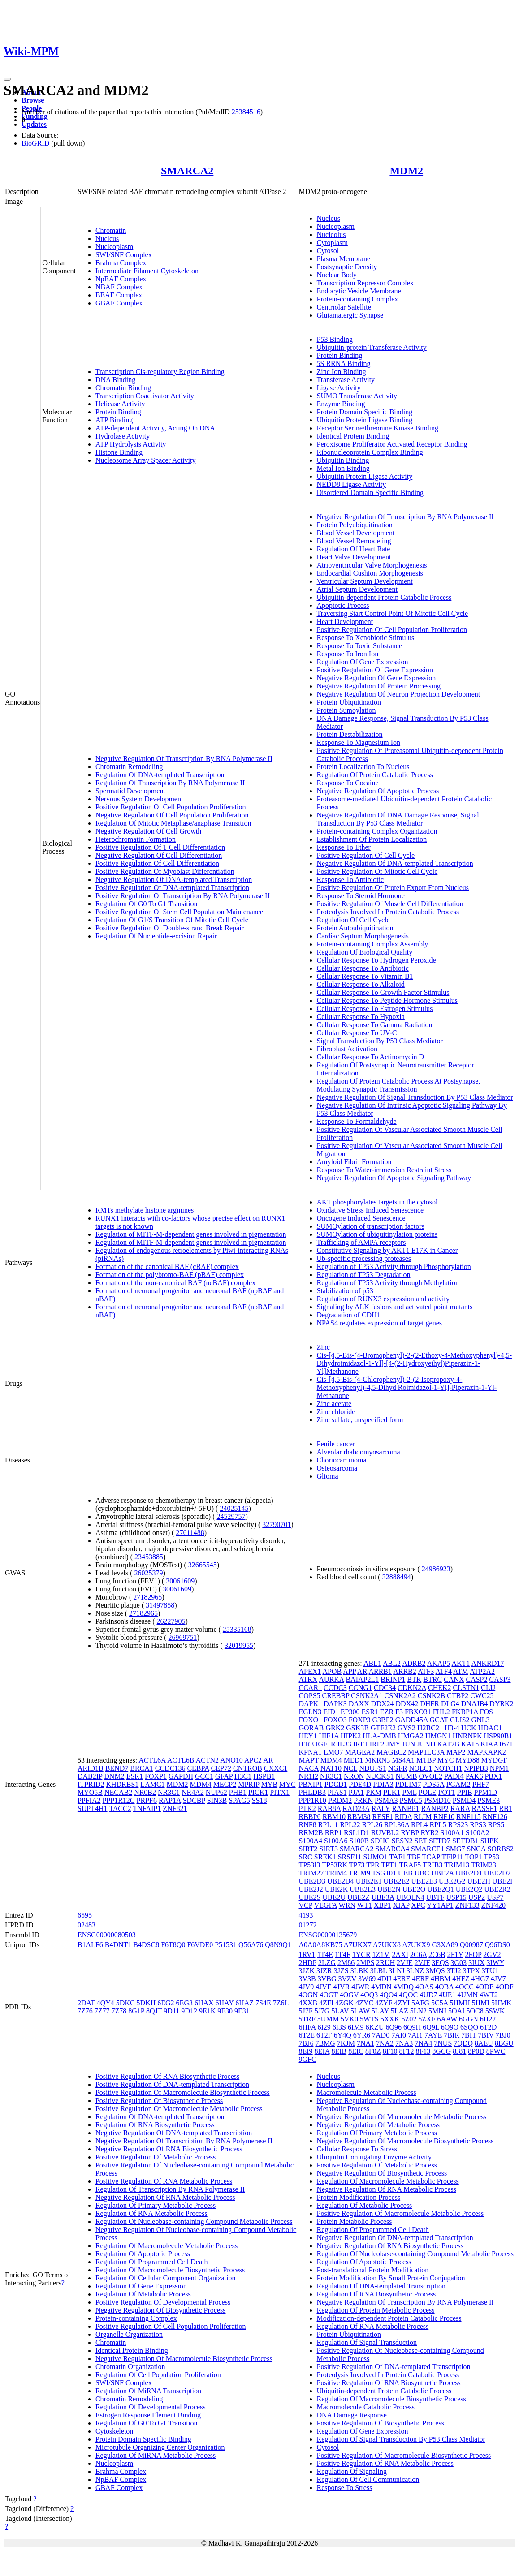  Describe the element at coordinates (495, 1962) in the screenshot. I see `3IWY` at that location.